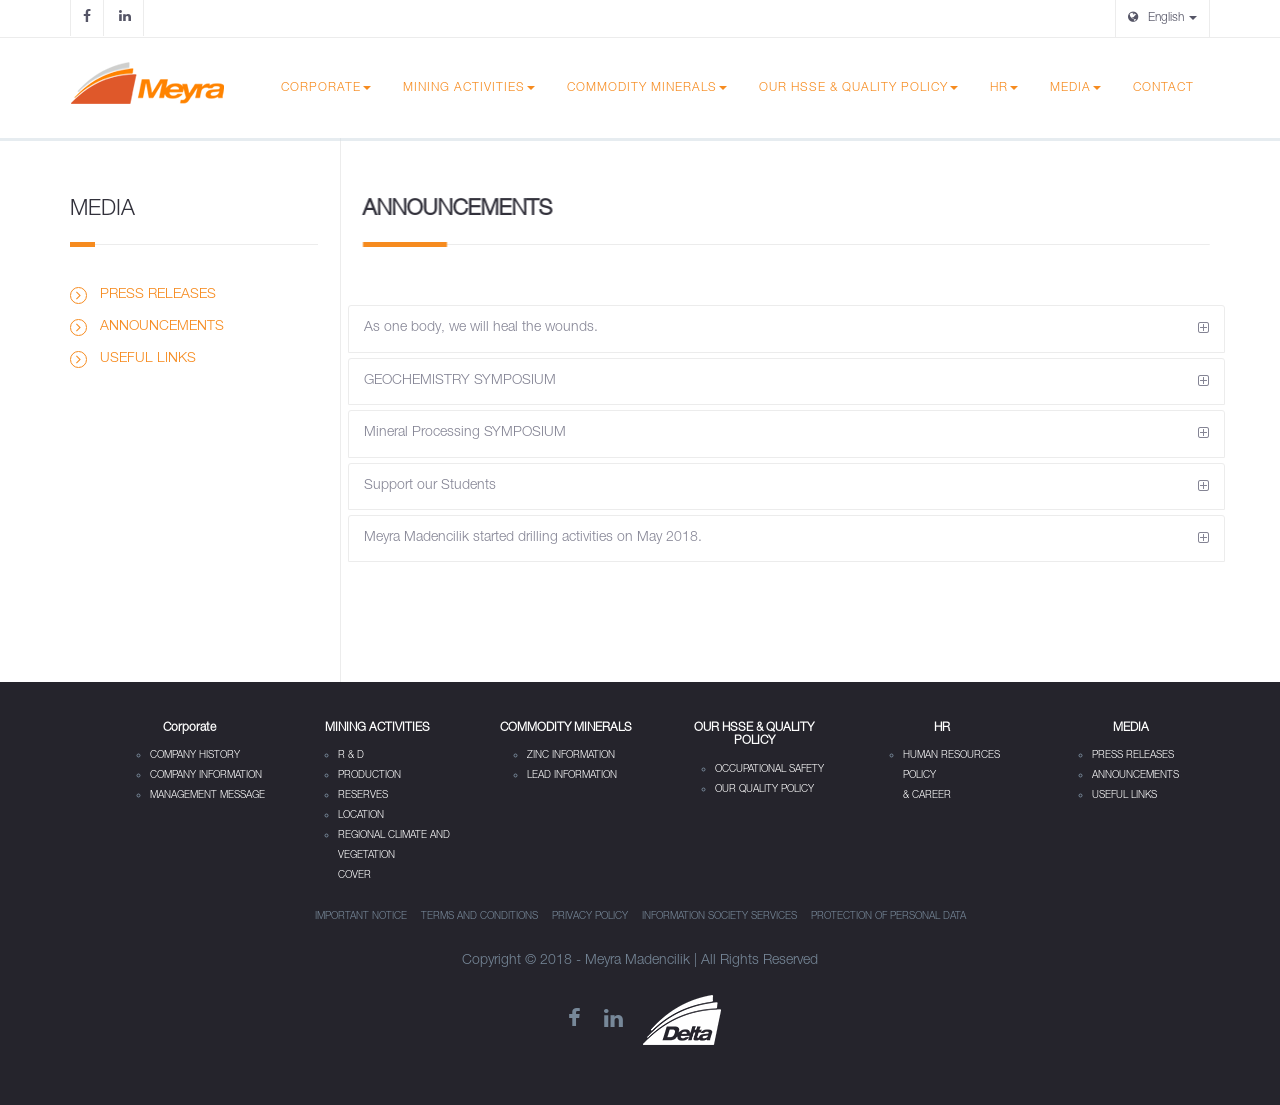 The width and height of the screenshot is (1280, 1105). What do you see at coordinates (481, 328) in the screenshot?
I see `As one body, we will heal the wounds.` at bounding box center [481, 328].